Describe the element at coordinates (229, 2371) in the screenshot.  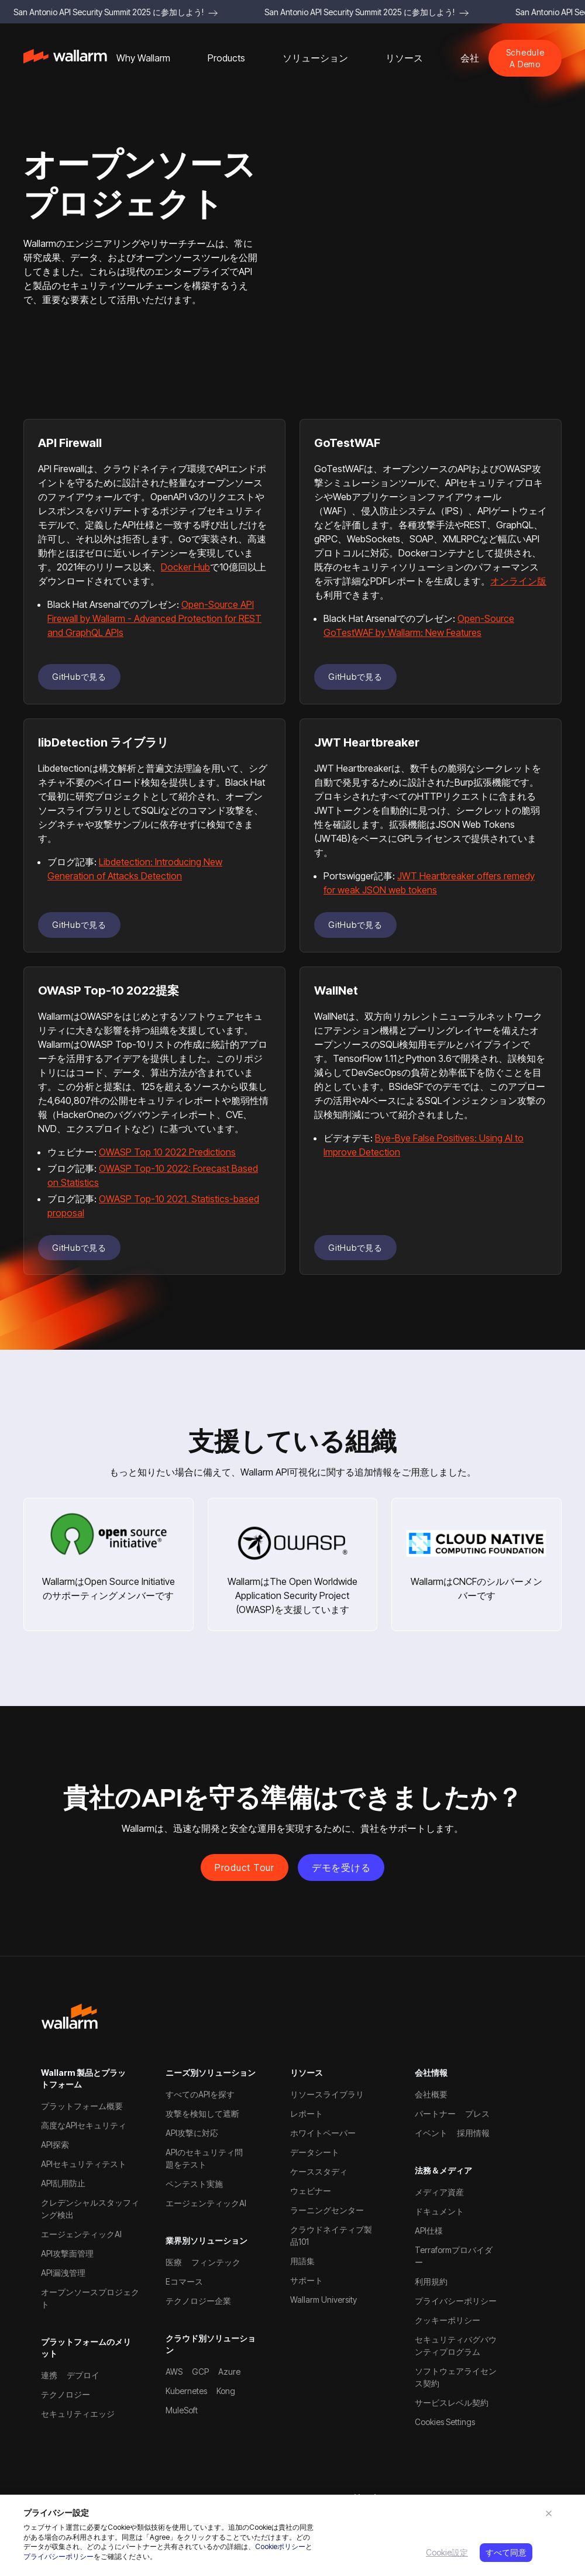
I see `Azure` at that location.